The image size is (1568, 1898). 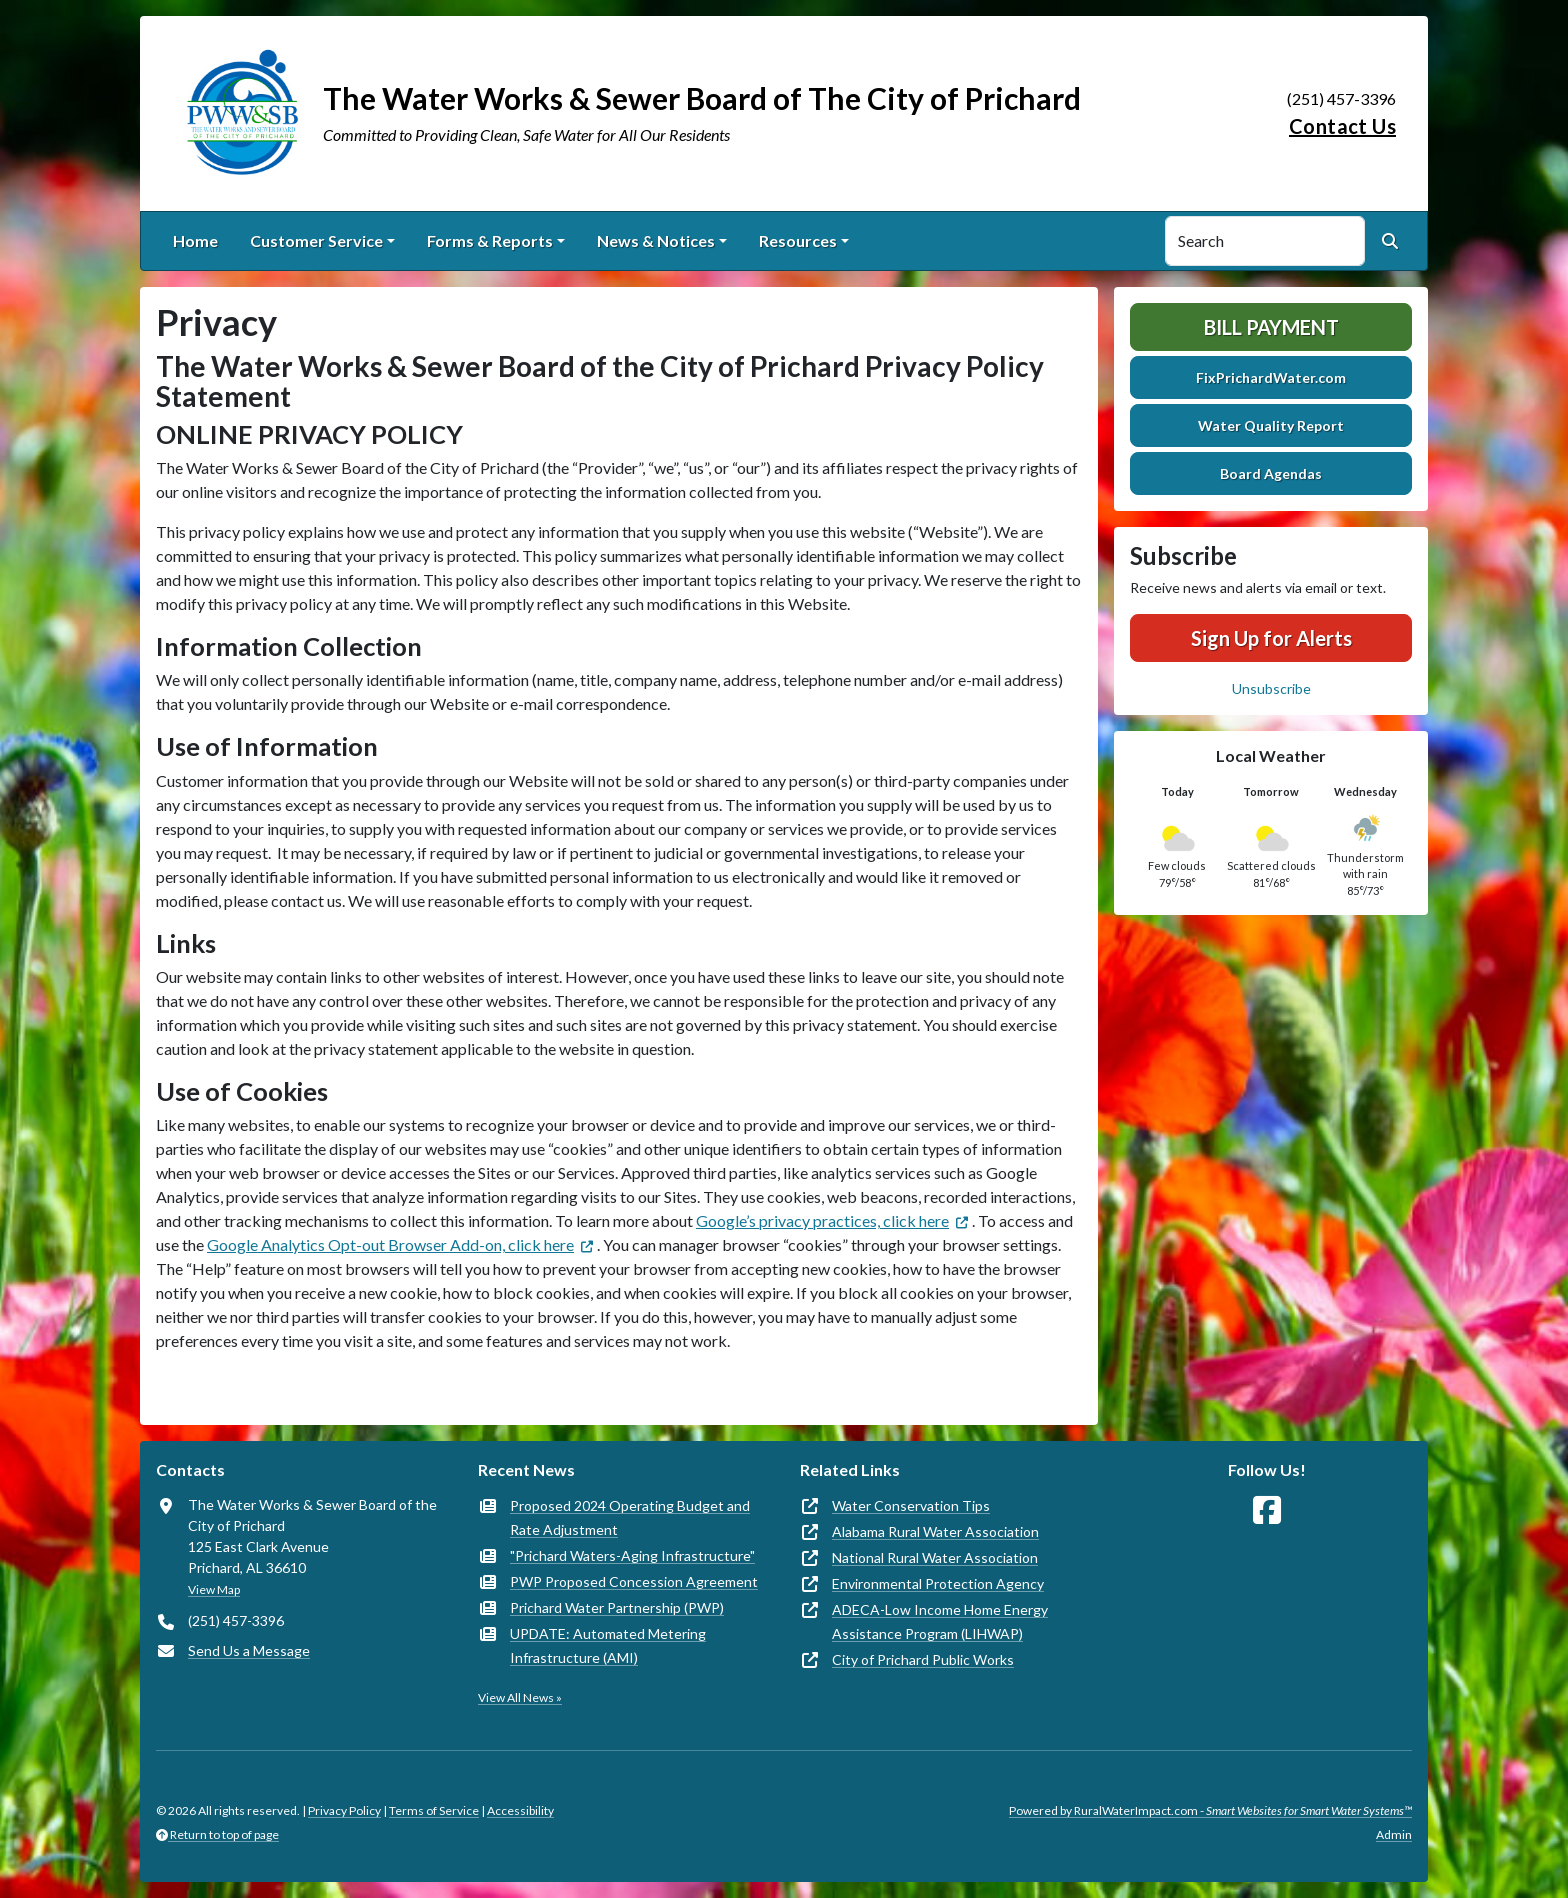 I want to click on Prichard Water Partnership (PWP), so click(x=617, y=1607).